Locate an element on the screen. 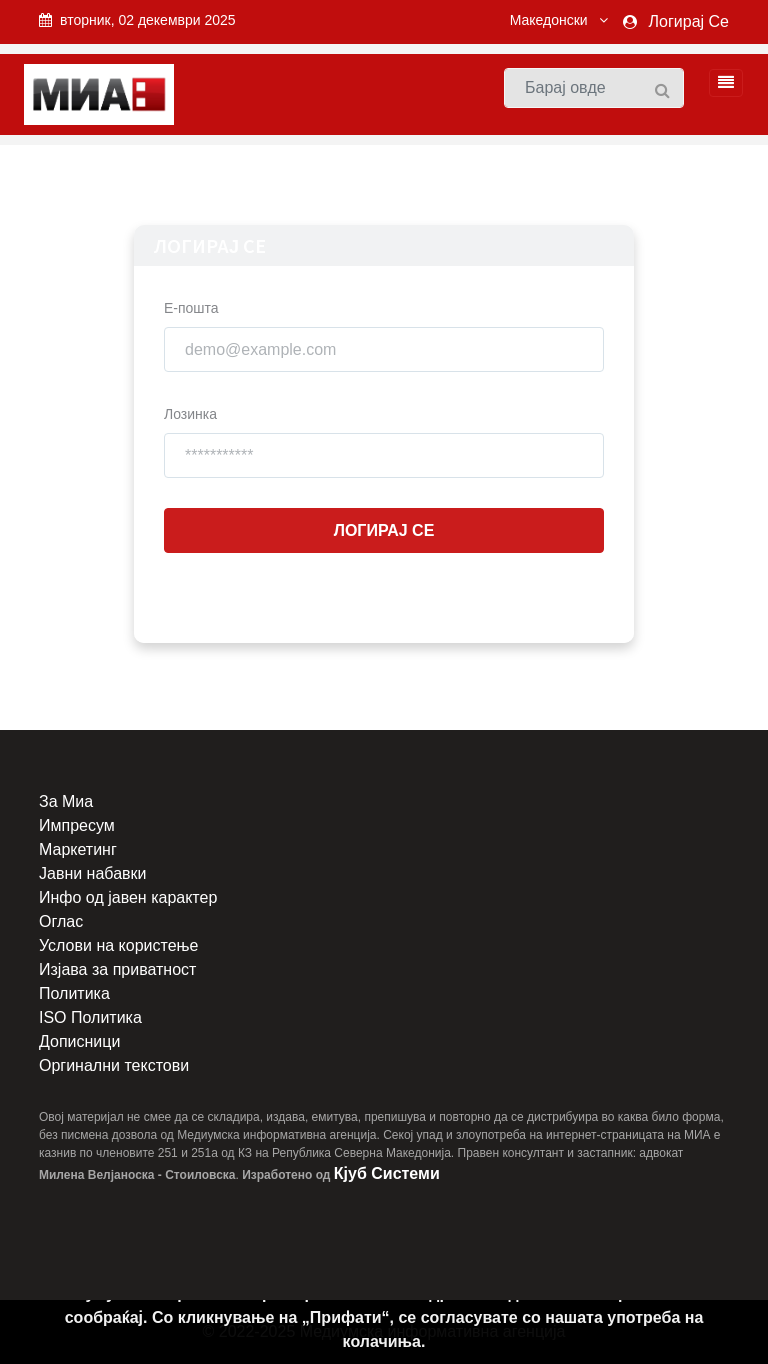 The width and height of the screenshot is (768, 1364). Импресум is located at coordinates (77, 825).